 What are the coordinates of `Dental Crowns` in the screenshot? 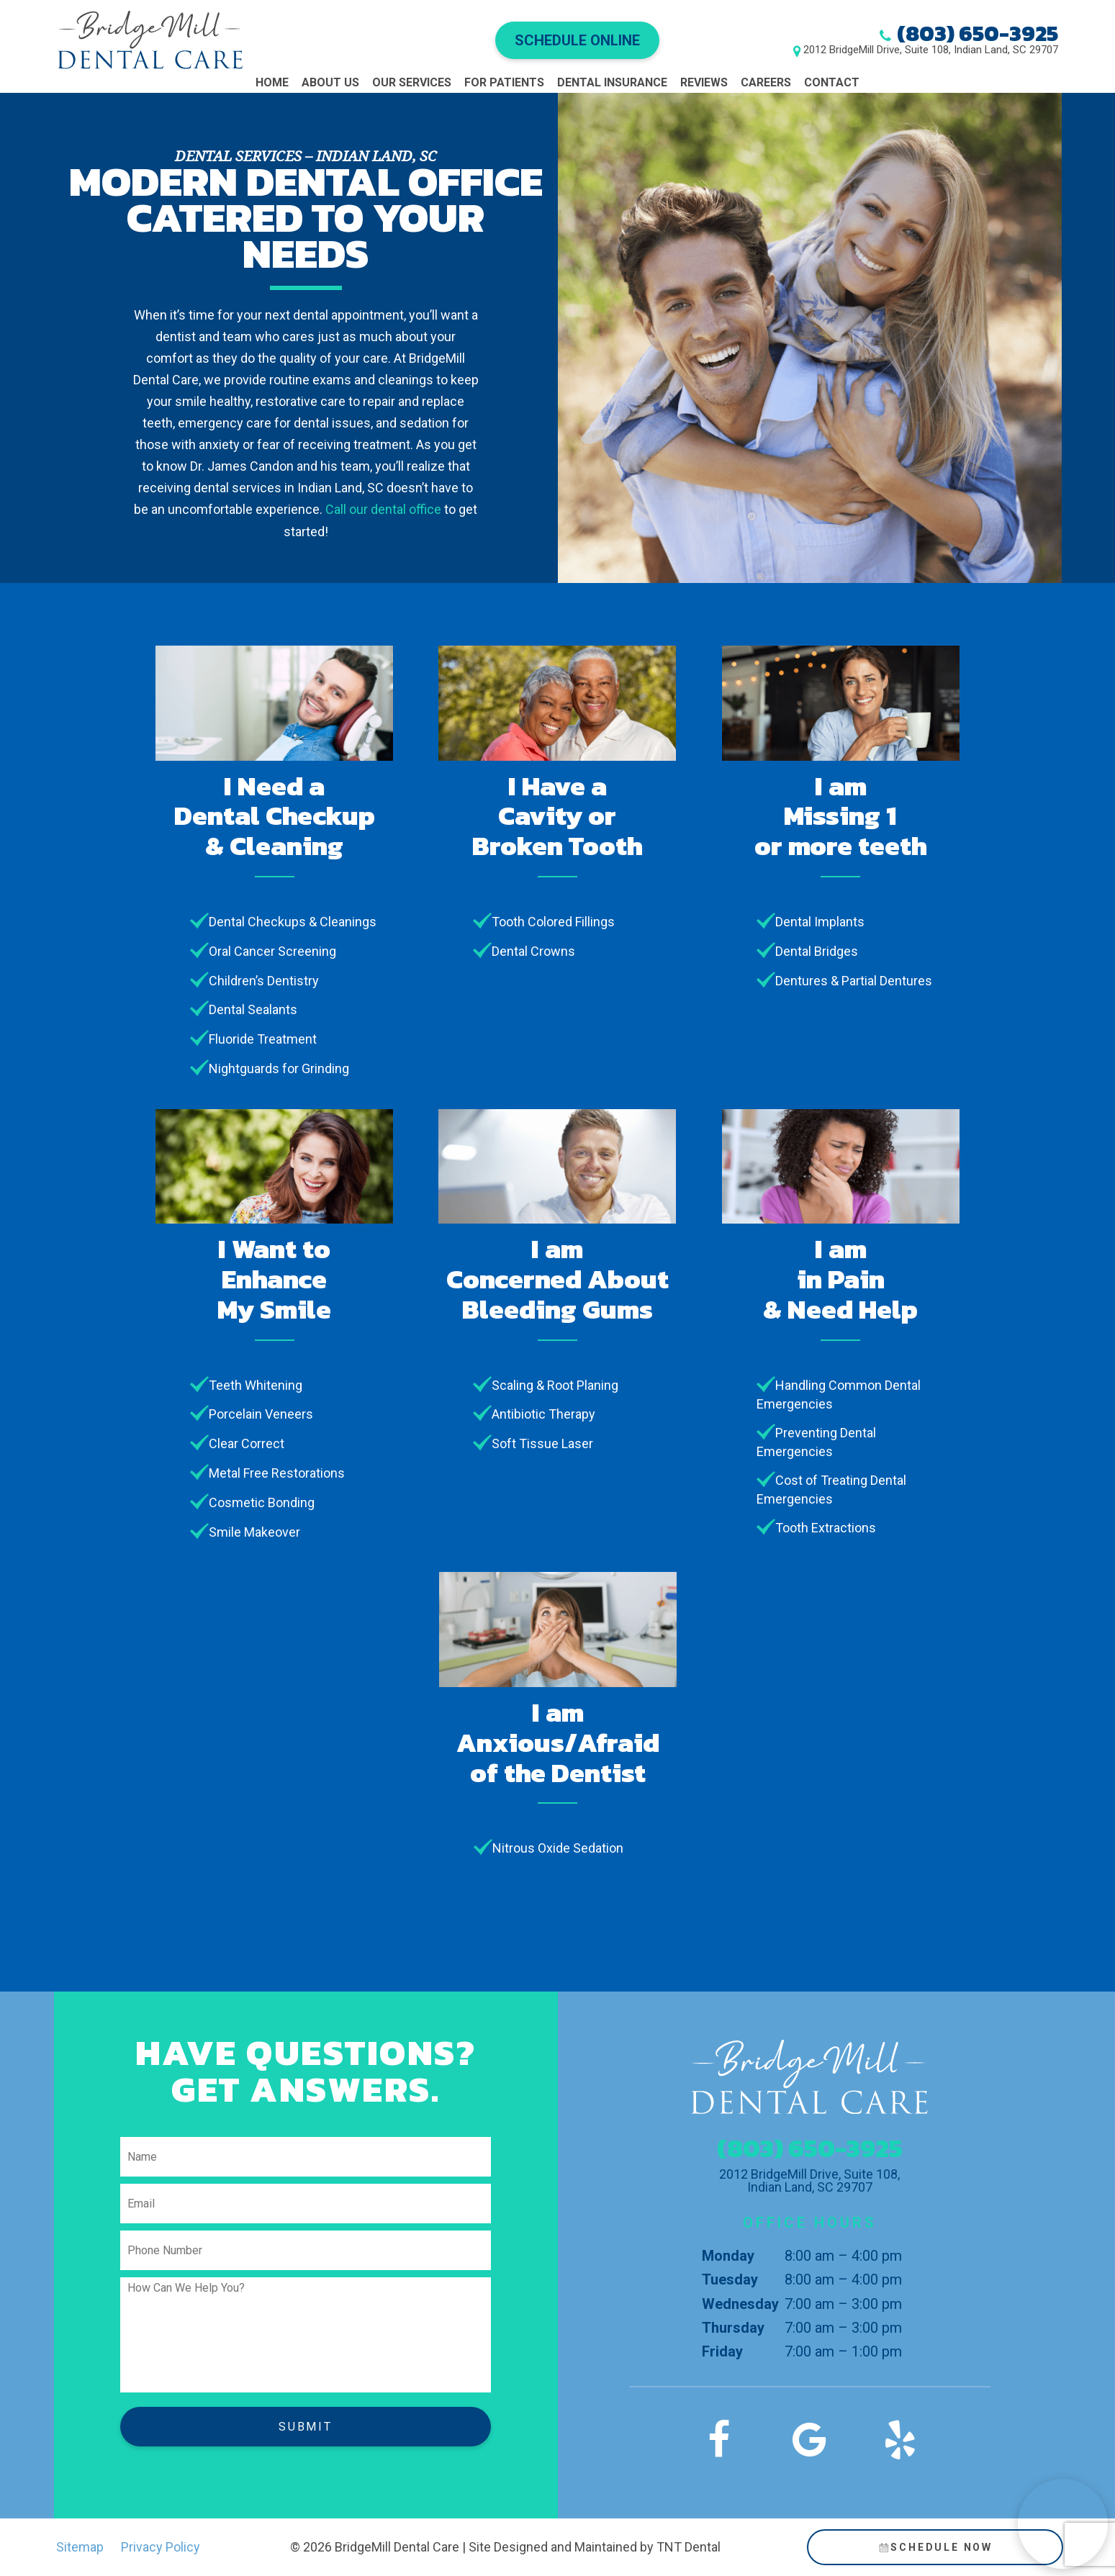 It's located at (533, 951).